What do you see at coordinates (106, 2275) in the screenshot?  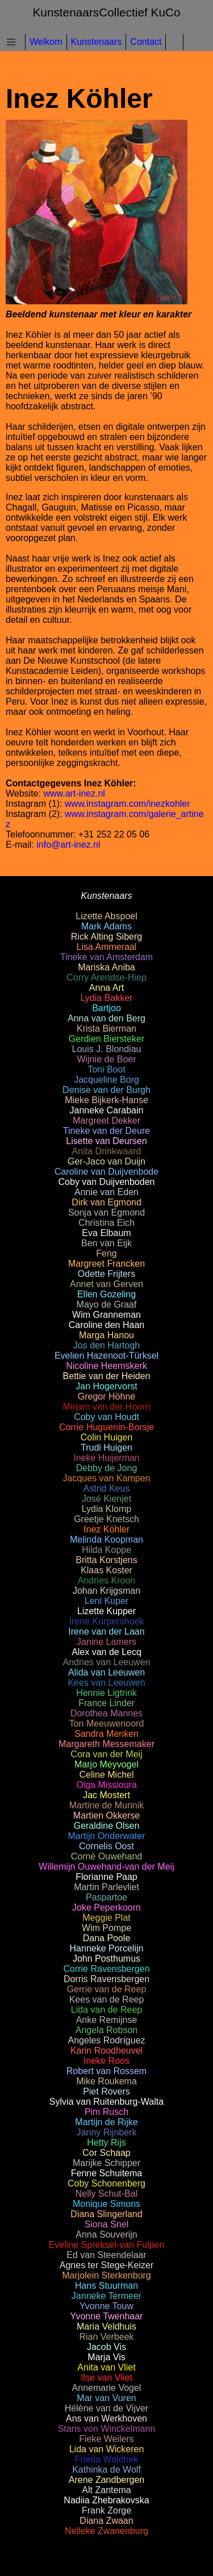 I see `Marjolein Sterkenburg` at bounding box center [106, 2275].